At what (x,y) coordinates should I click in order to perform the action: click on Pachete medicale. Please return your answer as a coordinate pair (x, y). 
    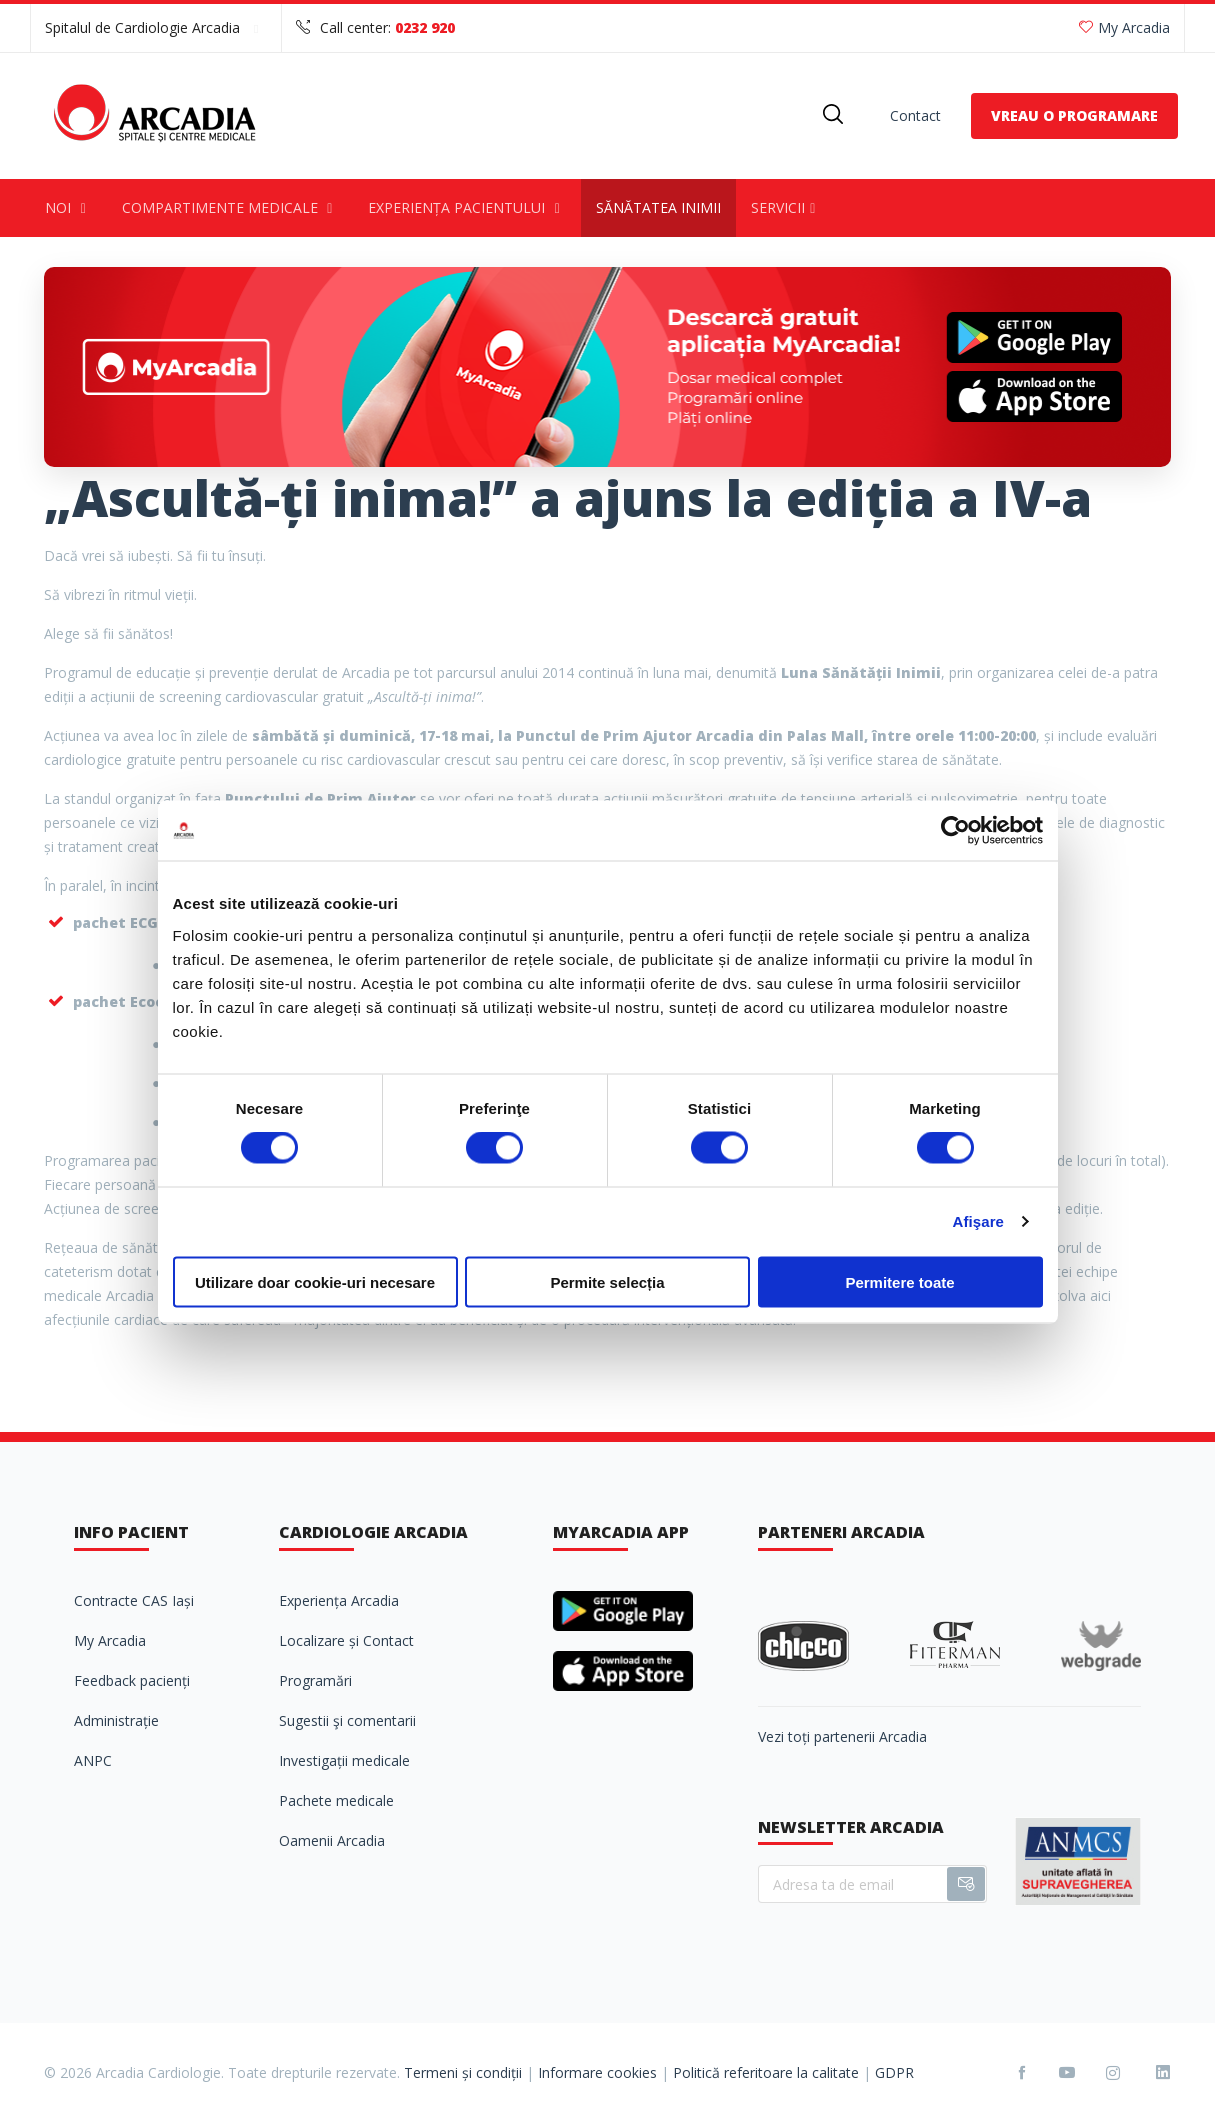
    Looking at the image, I should click on (336, 1800).